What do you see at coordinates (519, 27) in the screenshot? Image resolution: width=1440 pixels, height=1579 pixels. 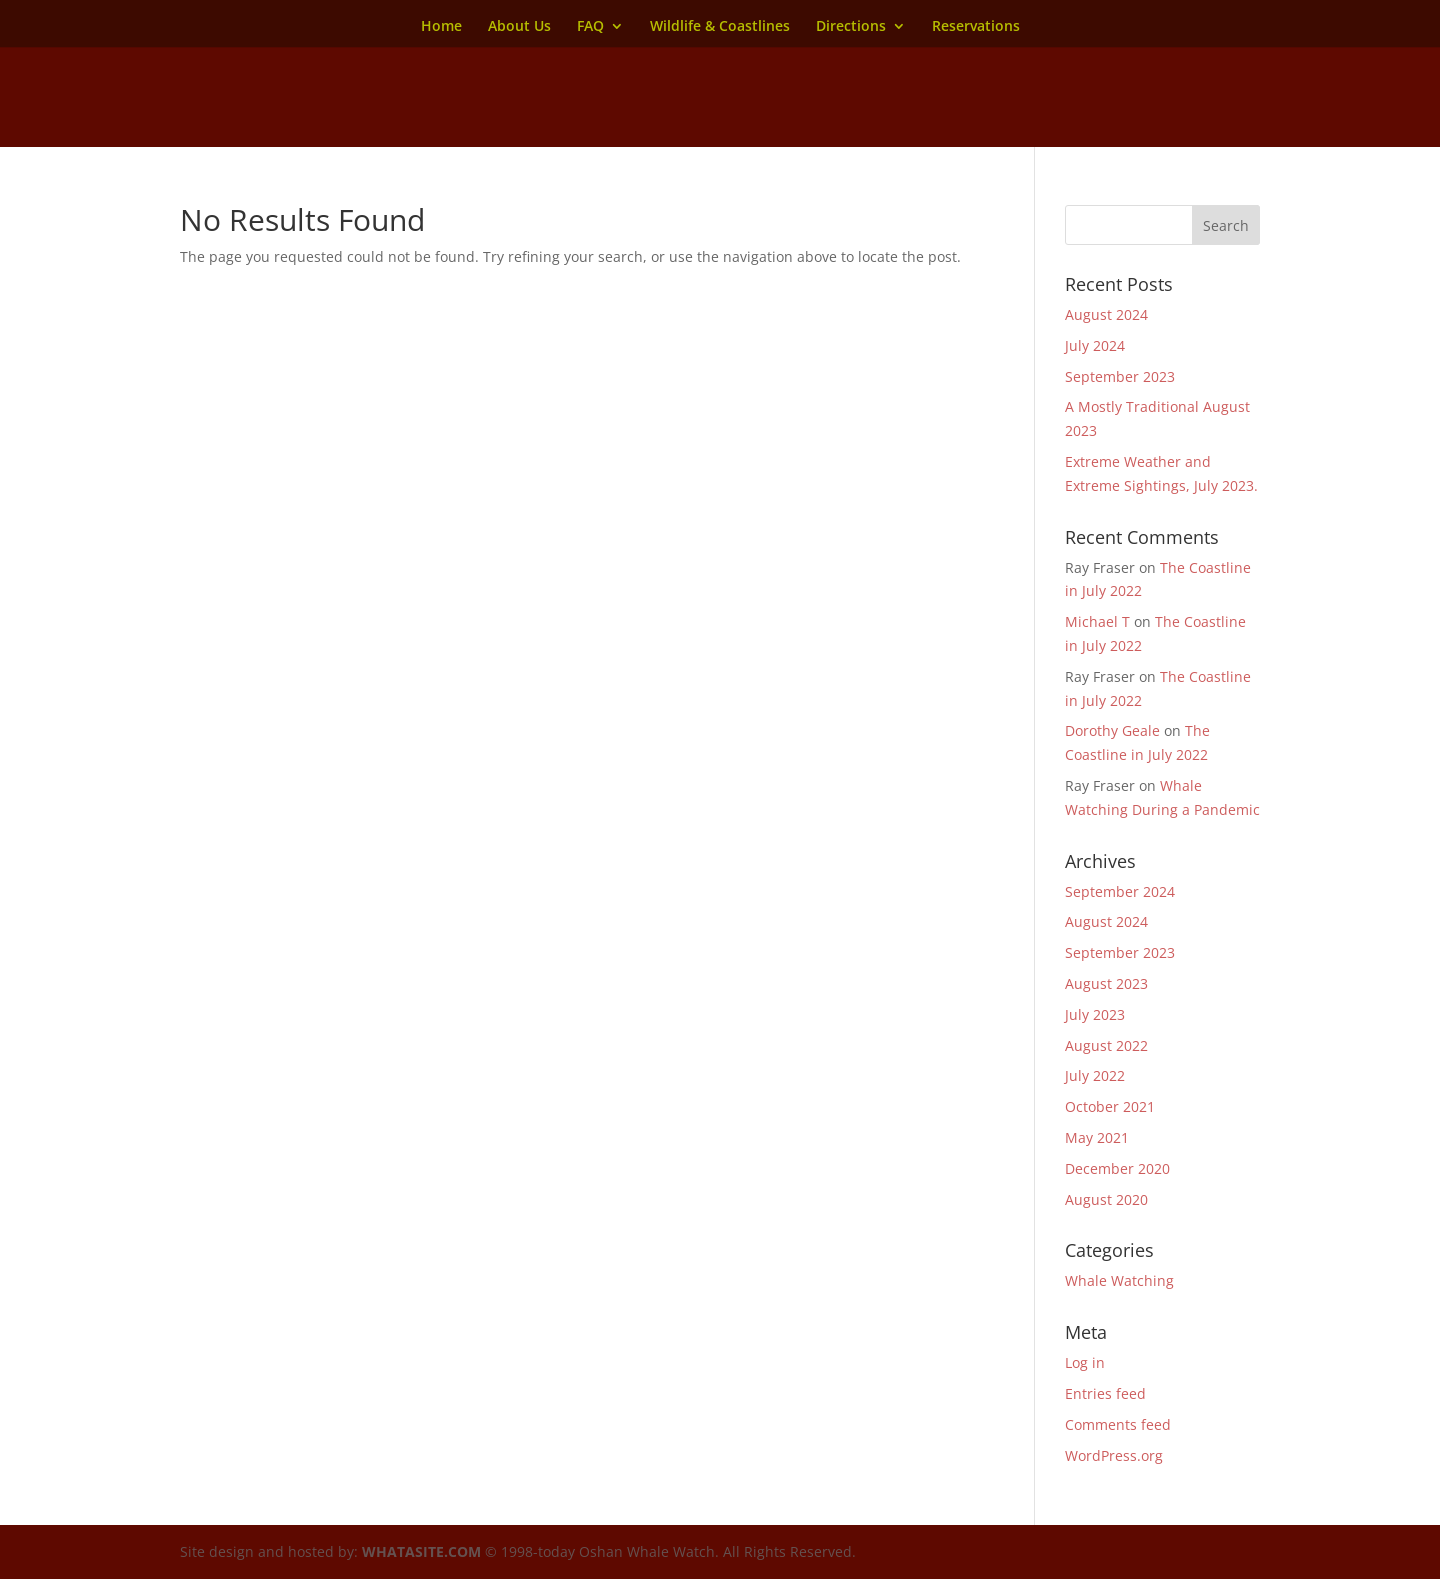 I see `About Us` at bounding box center [519, 27].